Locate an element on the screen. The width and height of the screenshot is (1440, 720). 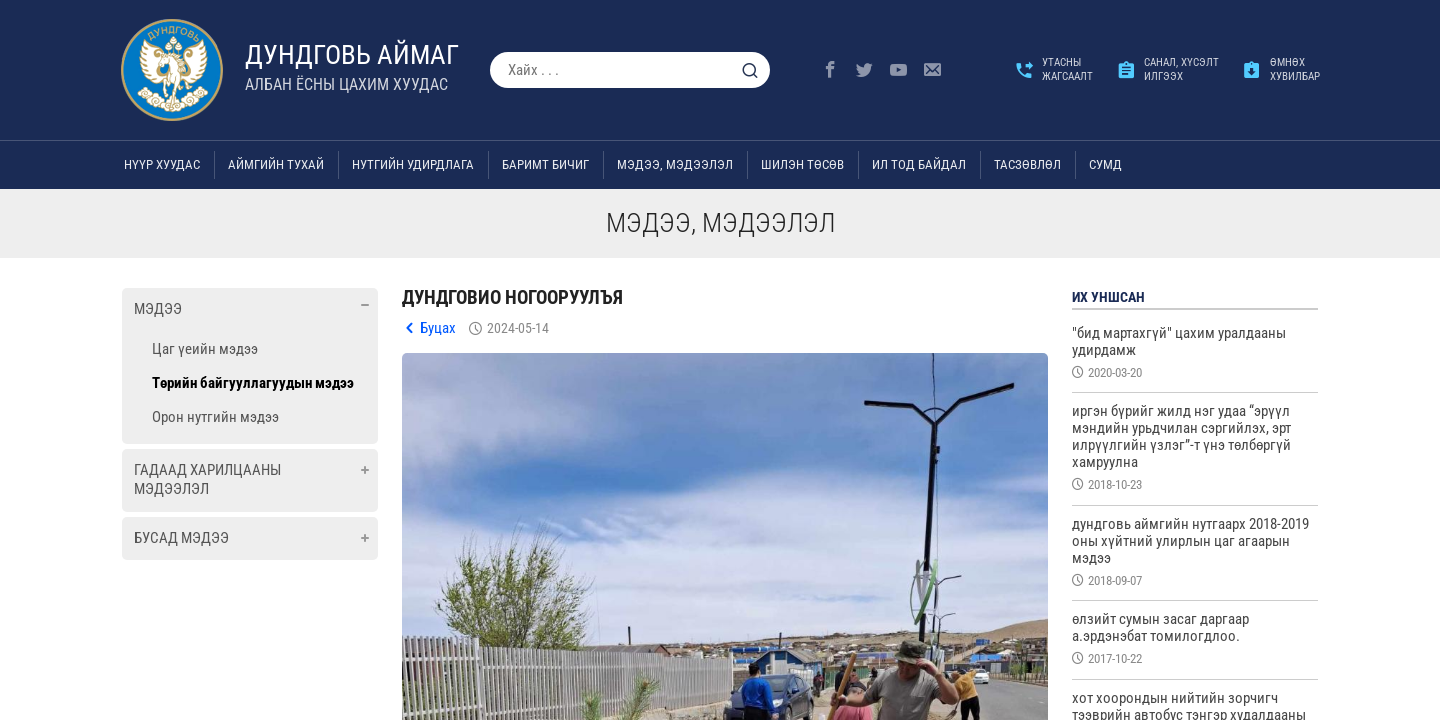
Мэдээ is located at coordinates (158, 309).